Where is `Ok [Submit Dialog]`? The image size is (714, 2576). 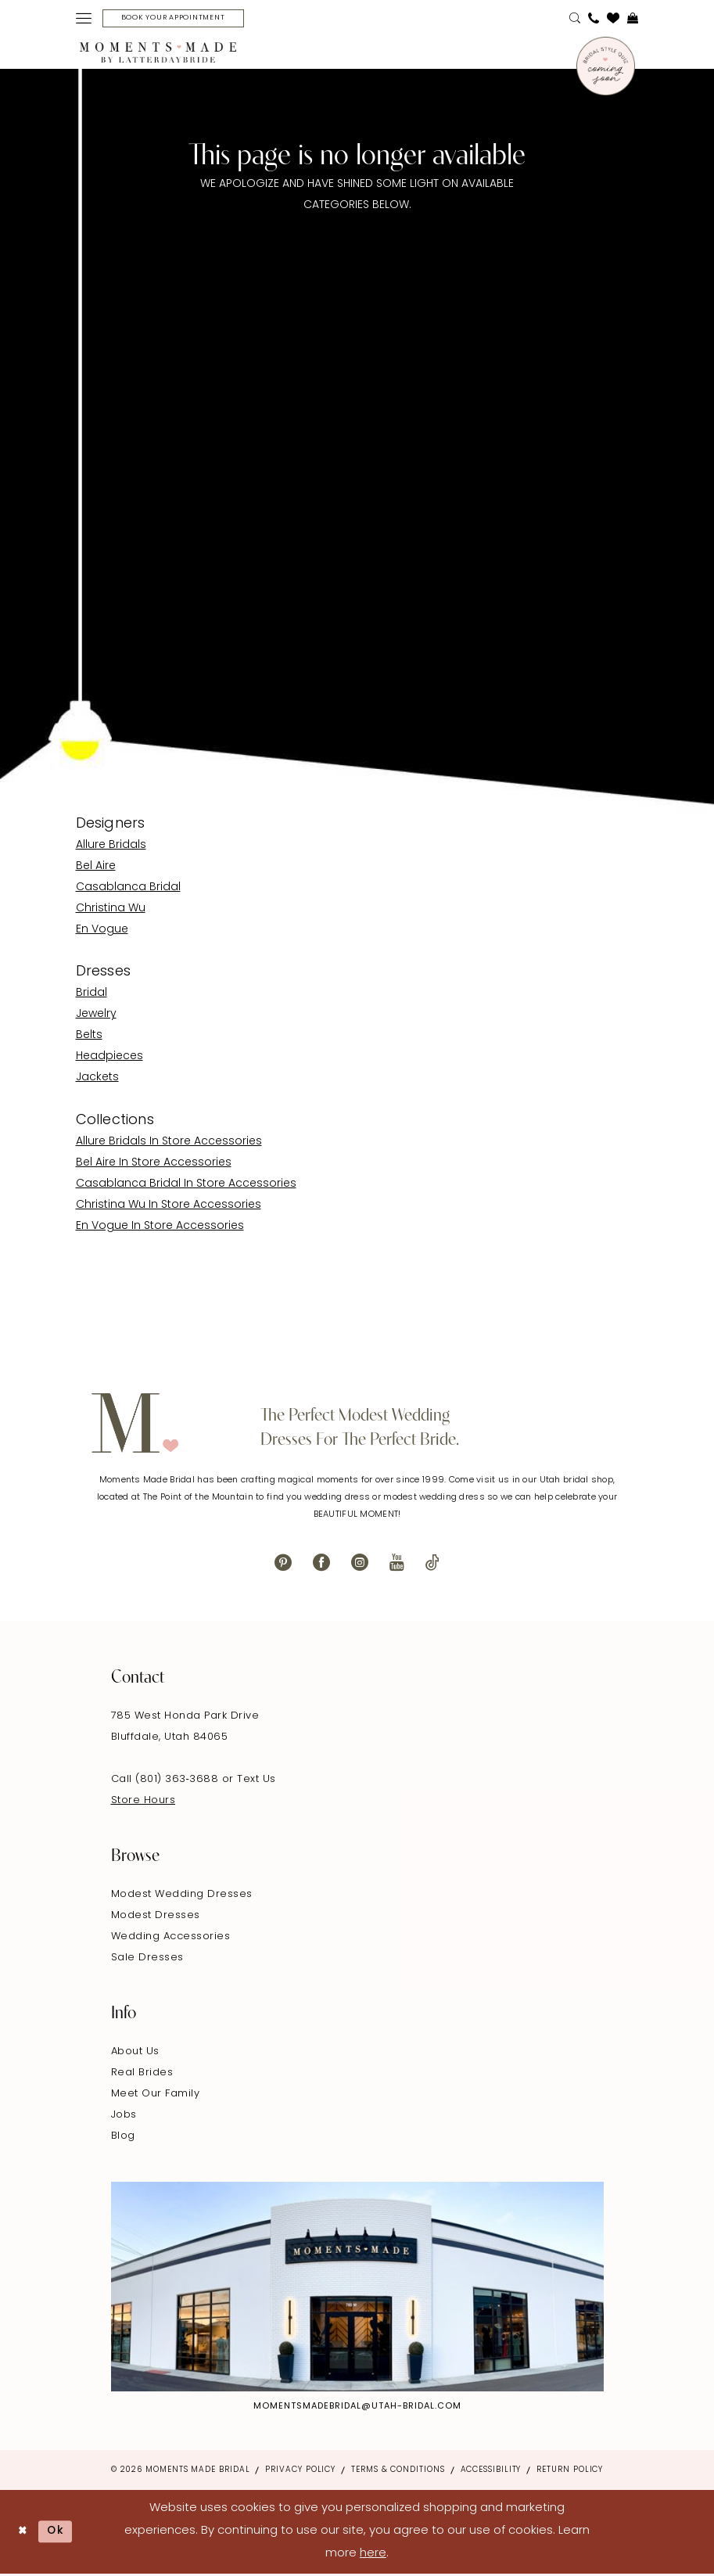
Ok [Submit Dialog] is located at coordinates (60, 2533).